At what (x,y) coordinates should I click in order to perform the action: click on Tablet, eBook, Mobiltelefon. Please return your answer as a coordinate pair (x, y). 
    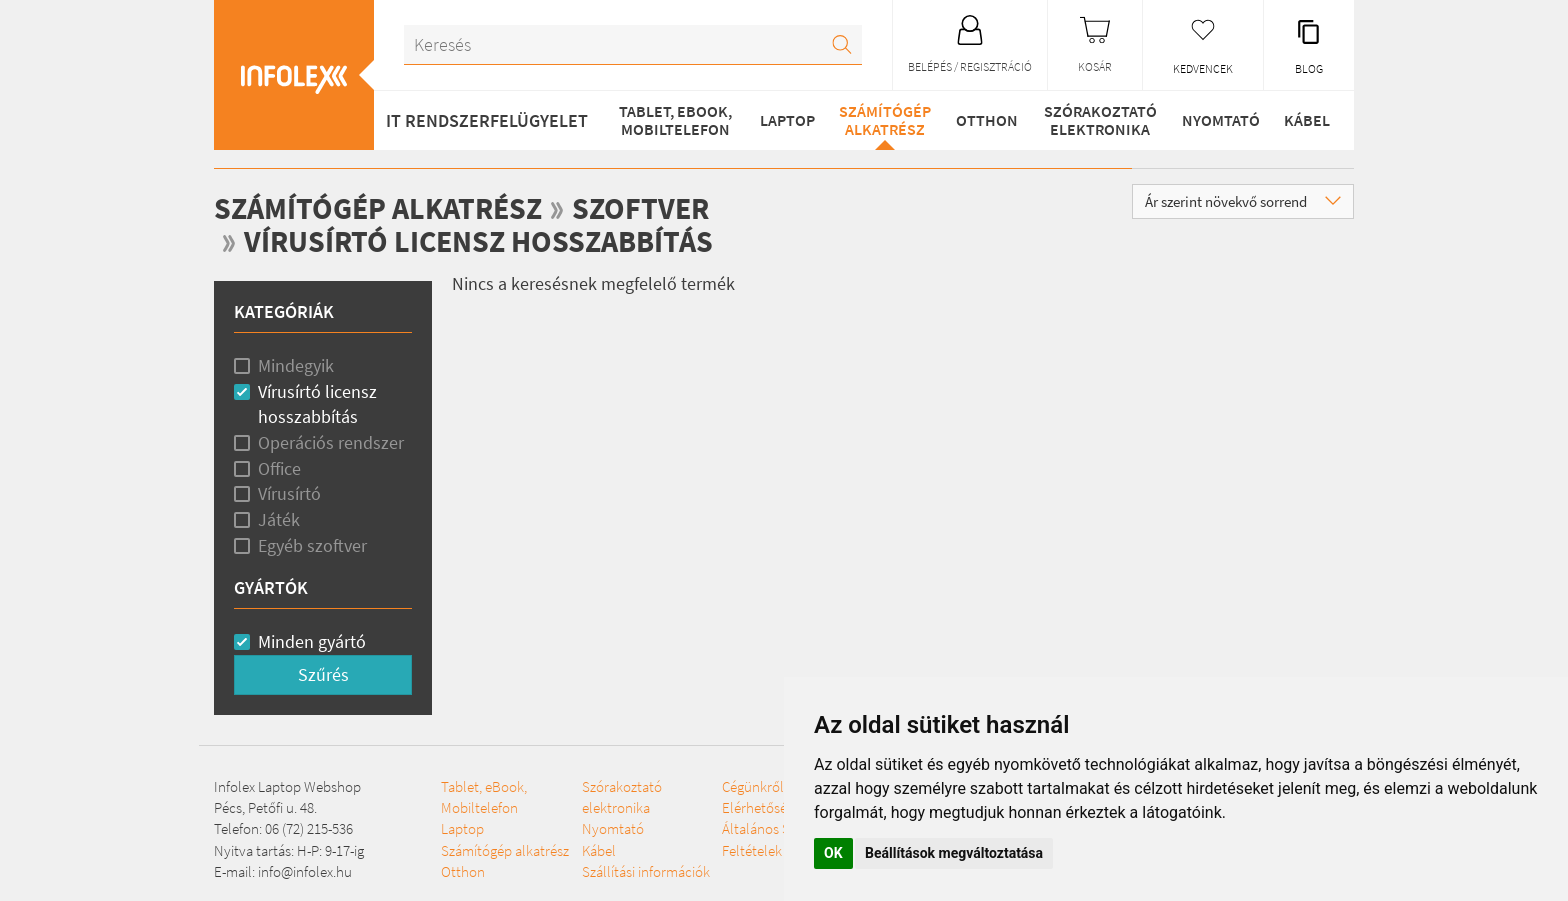
    Looking at the image, I should click on (675, 120).